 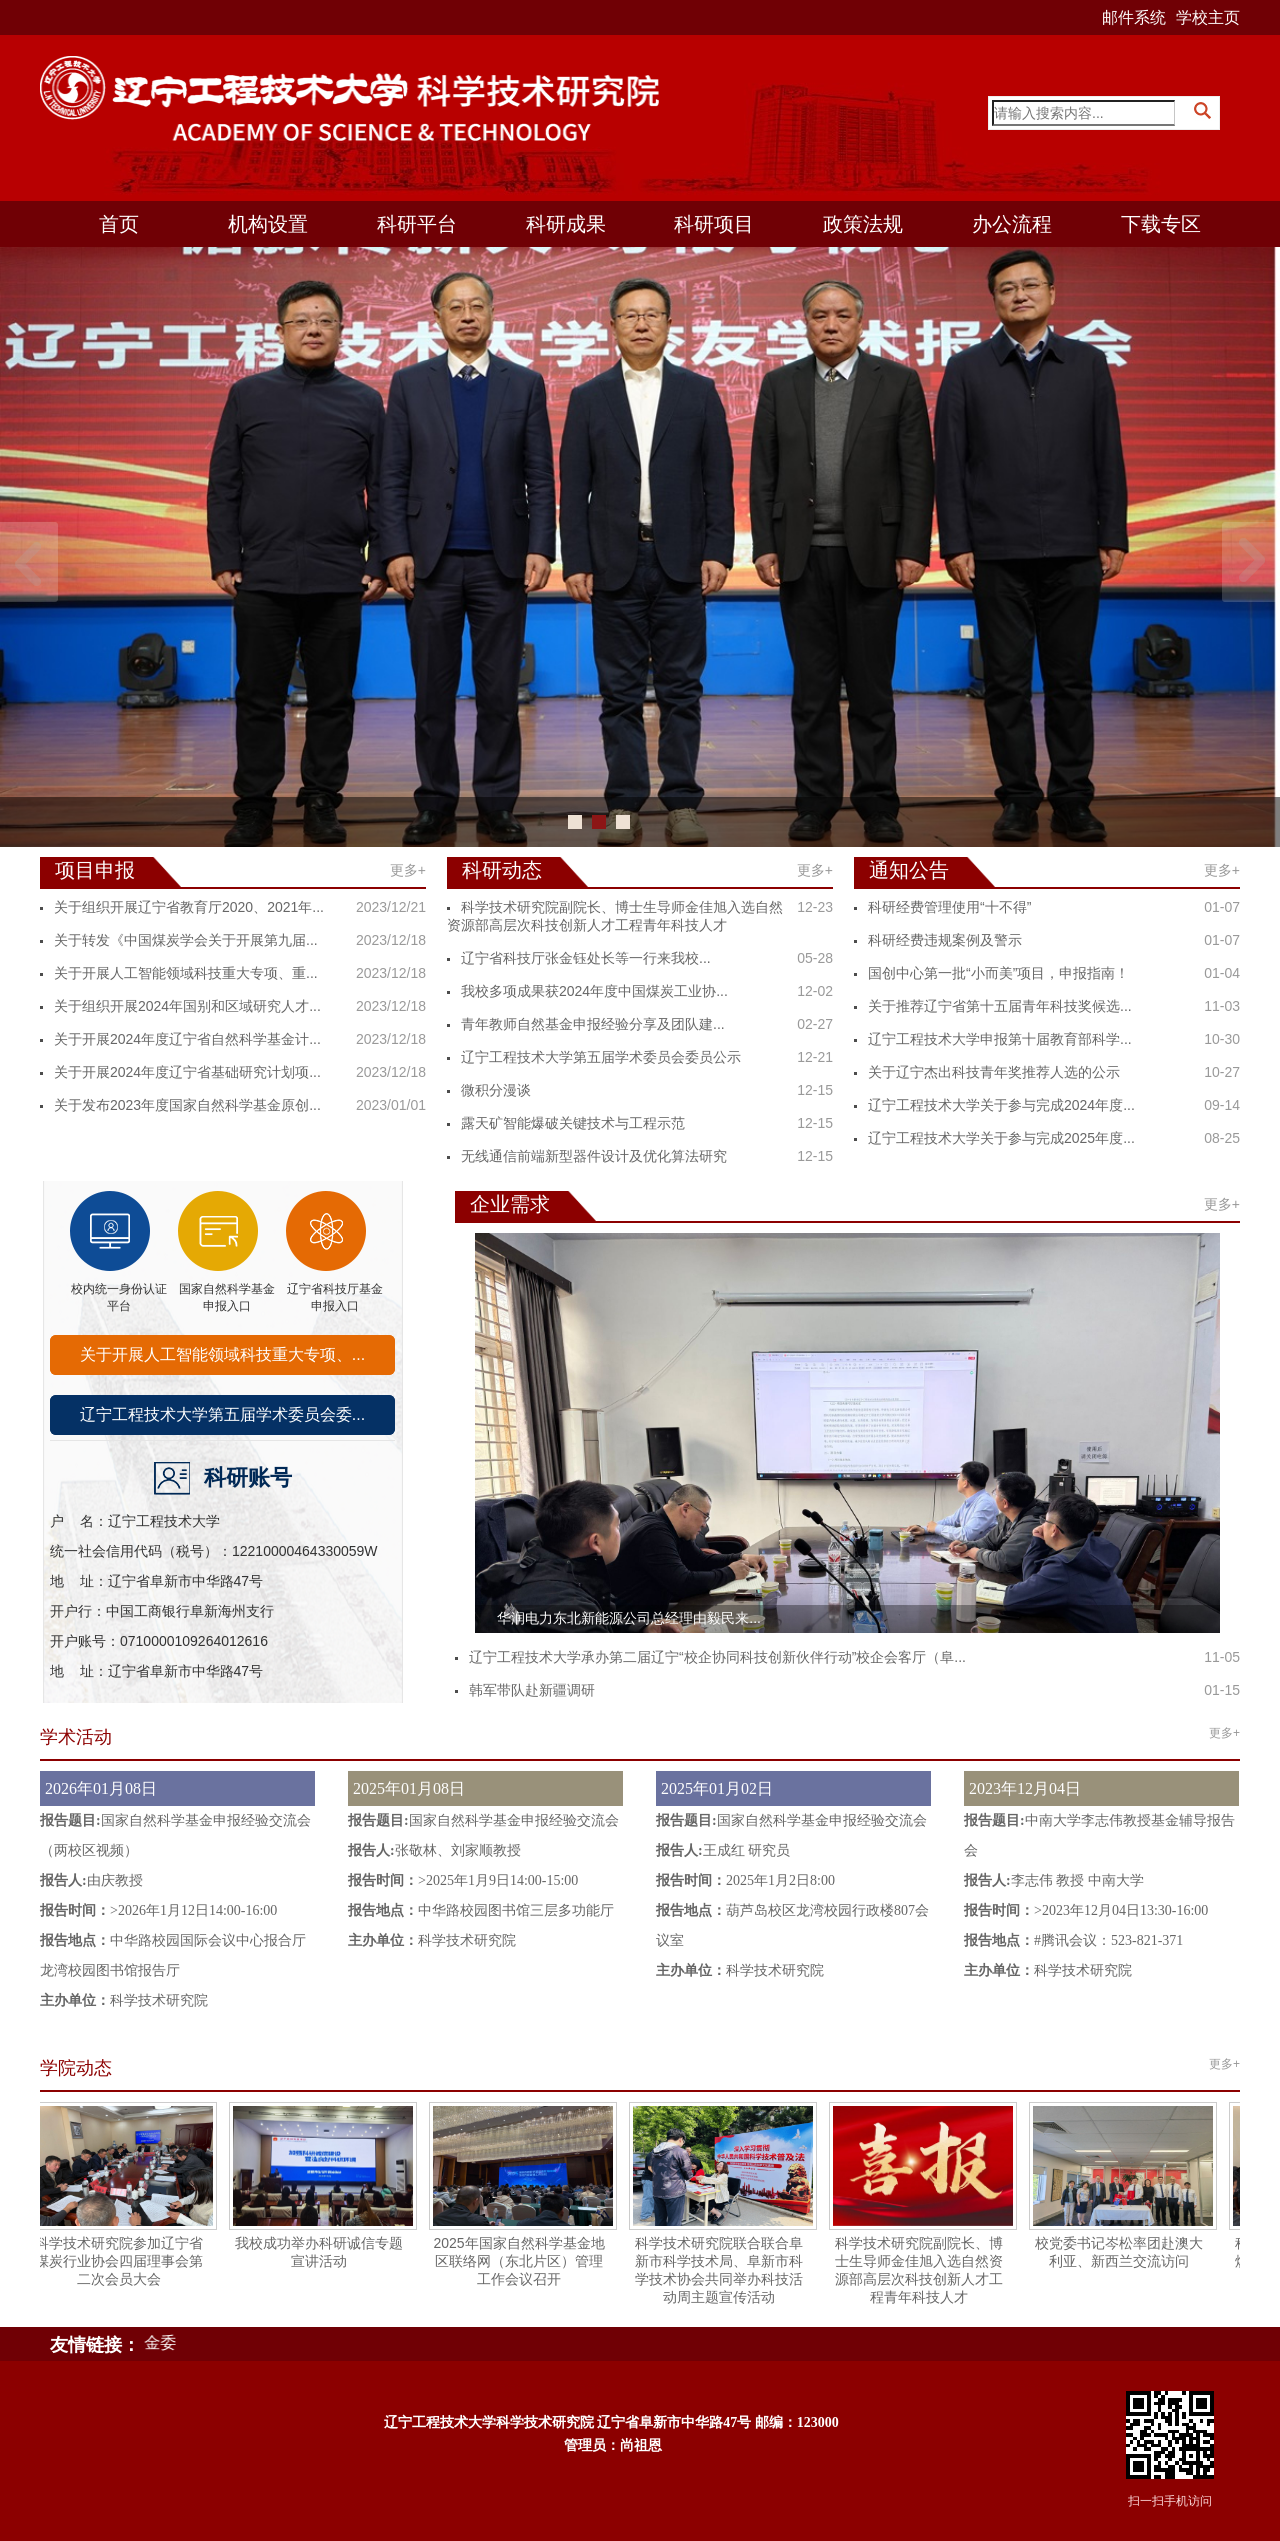 What do you see at coordinates (945, 940) in the screenshot?
I see `科研经费违规案例及警示` at bounding box center [945, 940].